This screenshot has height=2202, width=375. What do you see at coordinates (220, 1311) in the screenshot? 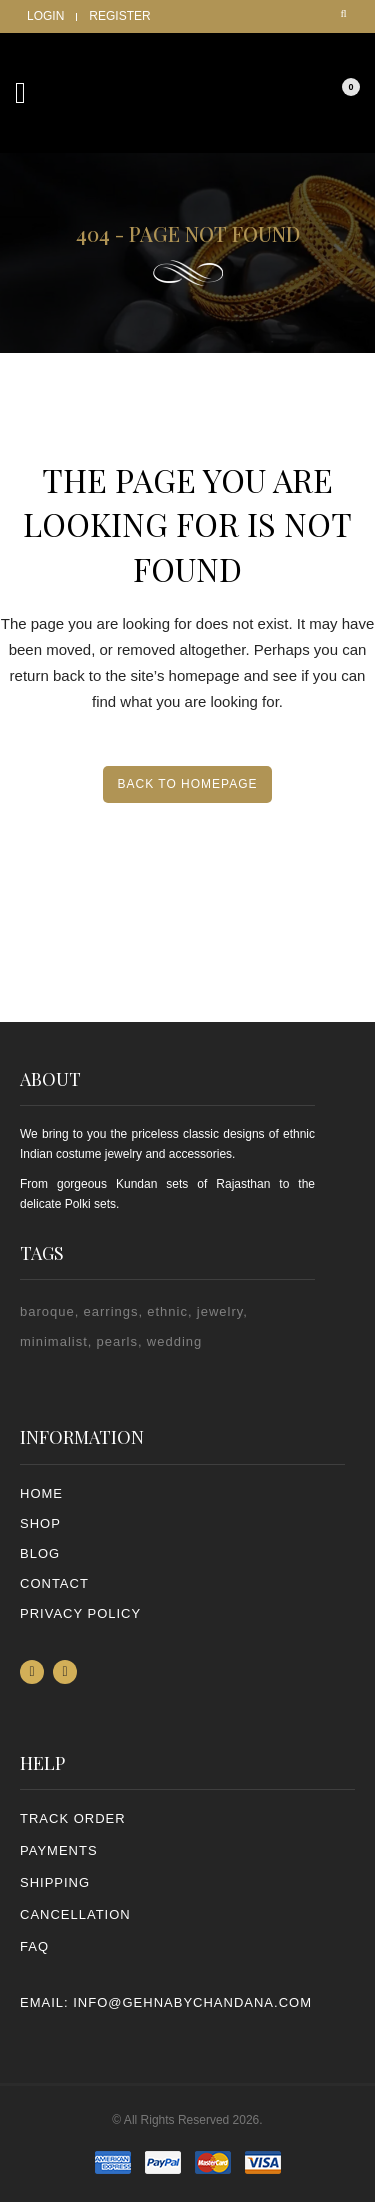
I see `jewelry [jewelry (2 items)]` at bounding box center [220, 1311].